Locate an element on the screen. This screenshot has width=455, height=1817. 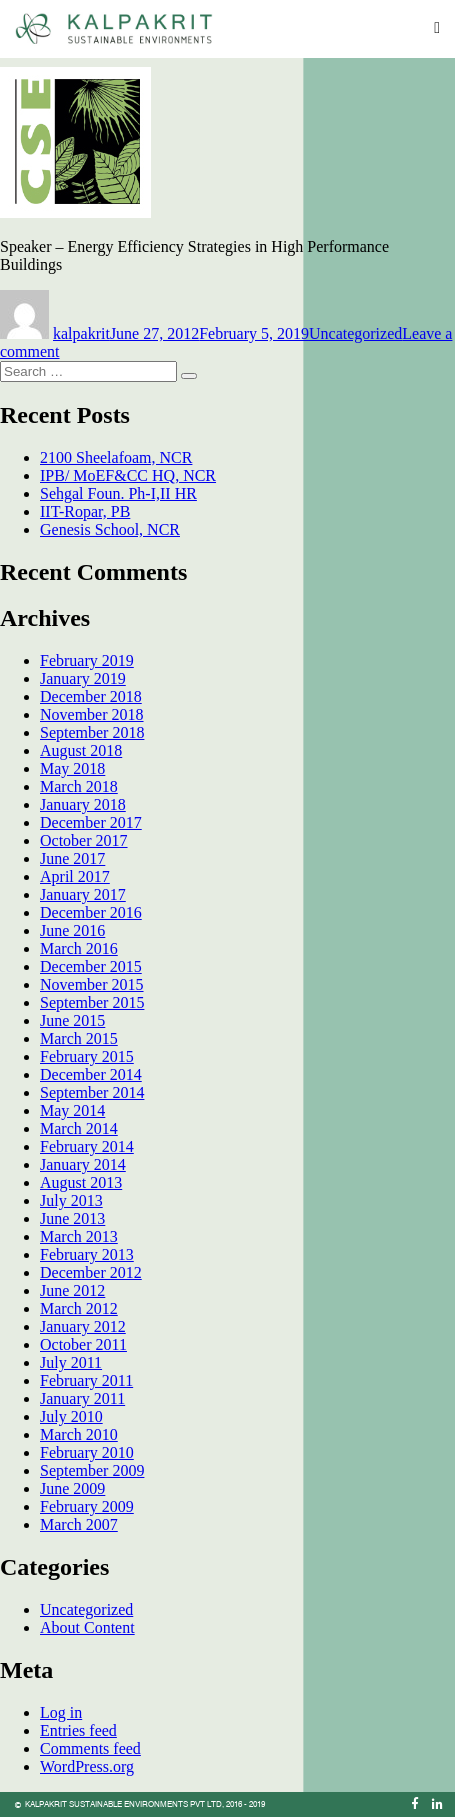
December 2017 is located at coordinates (91, 822).